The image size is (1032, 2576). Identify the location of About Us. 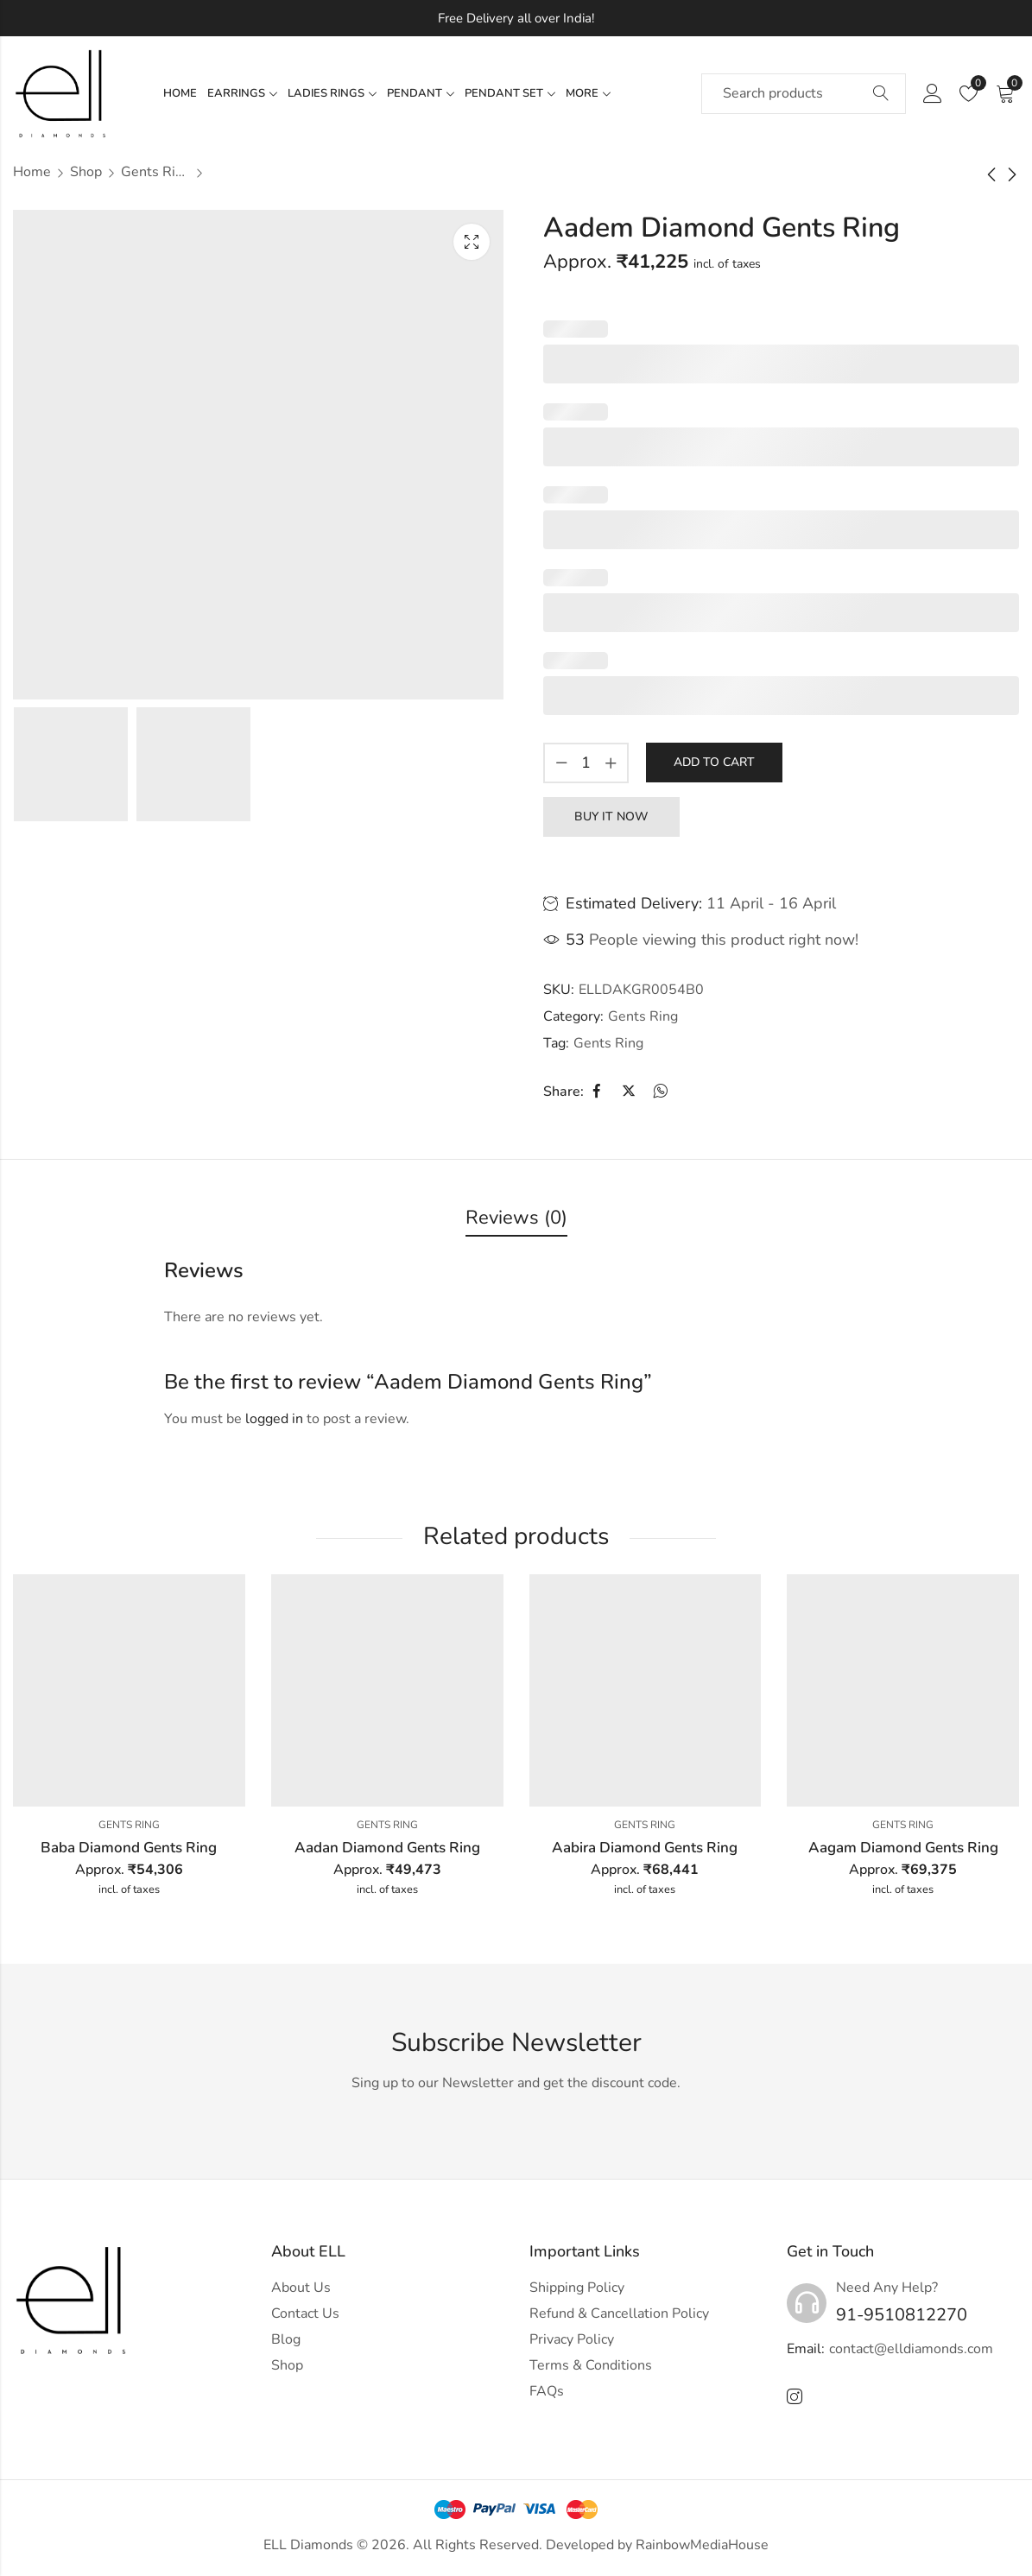
(301, 2287).